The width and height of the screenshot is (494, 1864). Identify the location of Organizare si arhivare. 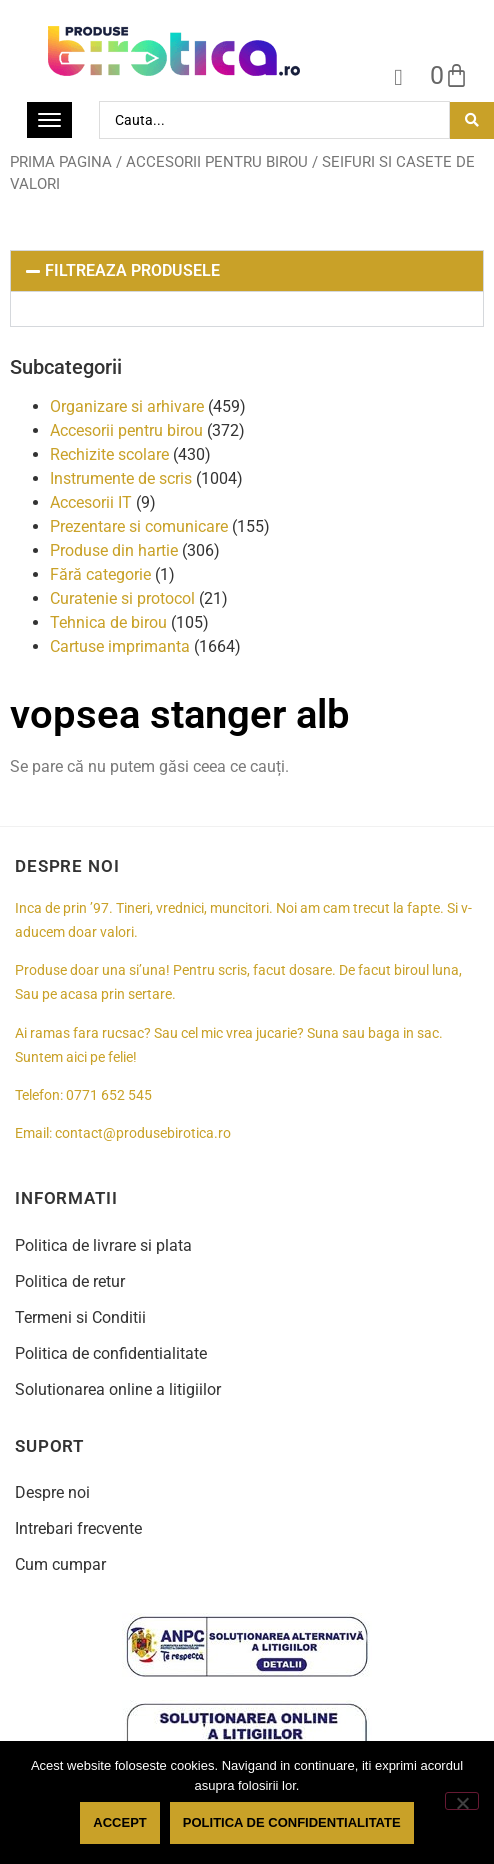
(127, 406).